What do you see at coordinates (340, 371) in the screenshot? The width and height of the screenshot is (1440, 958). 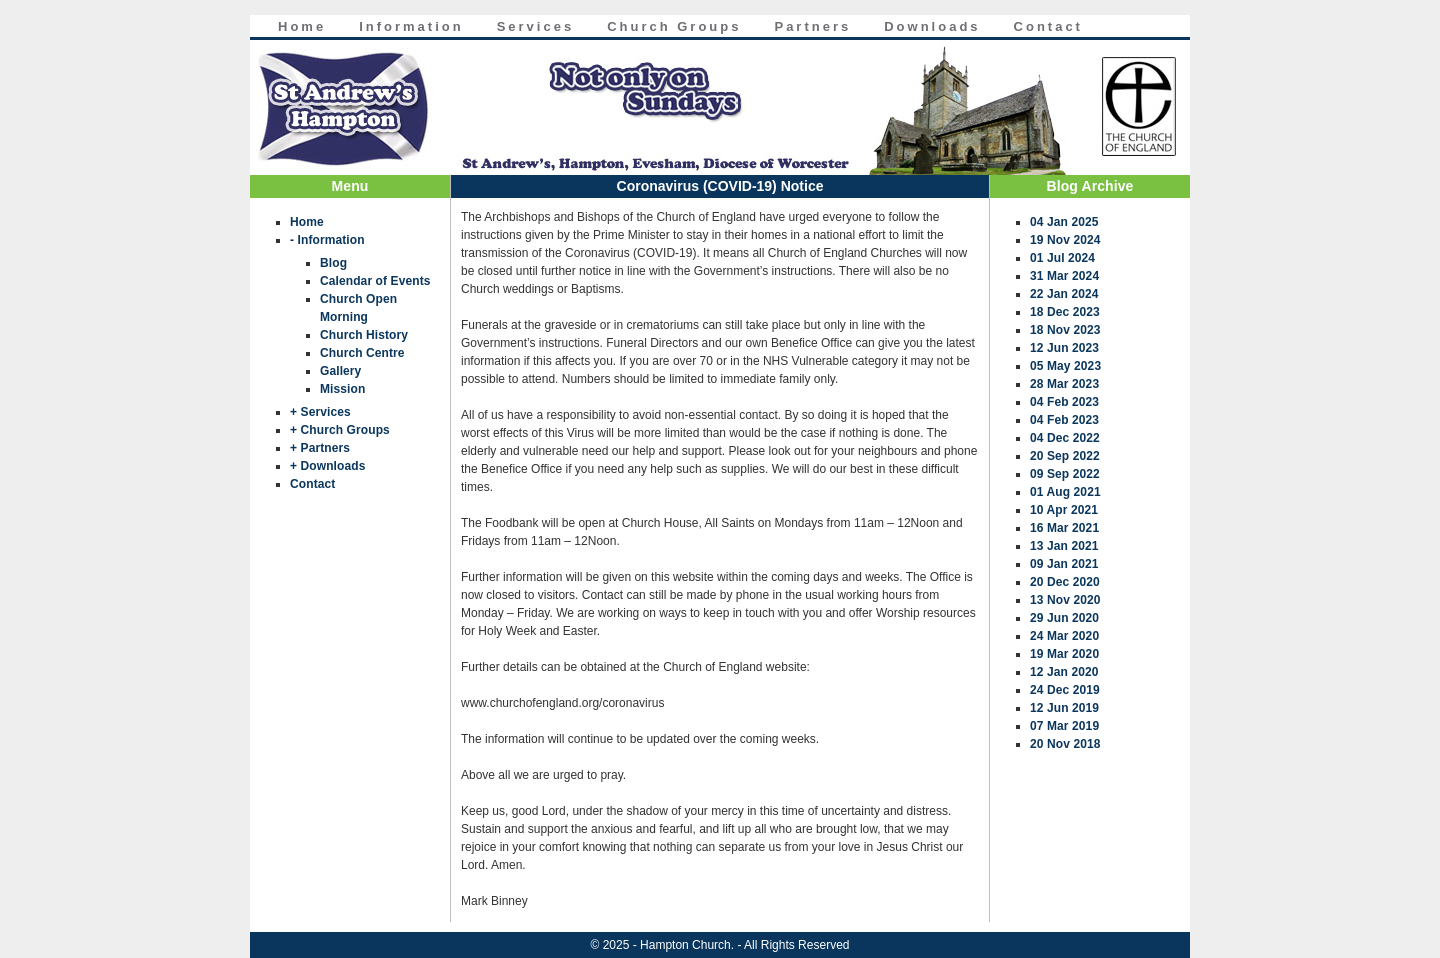 I see `Gallery` at bounding box center [340, 371].